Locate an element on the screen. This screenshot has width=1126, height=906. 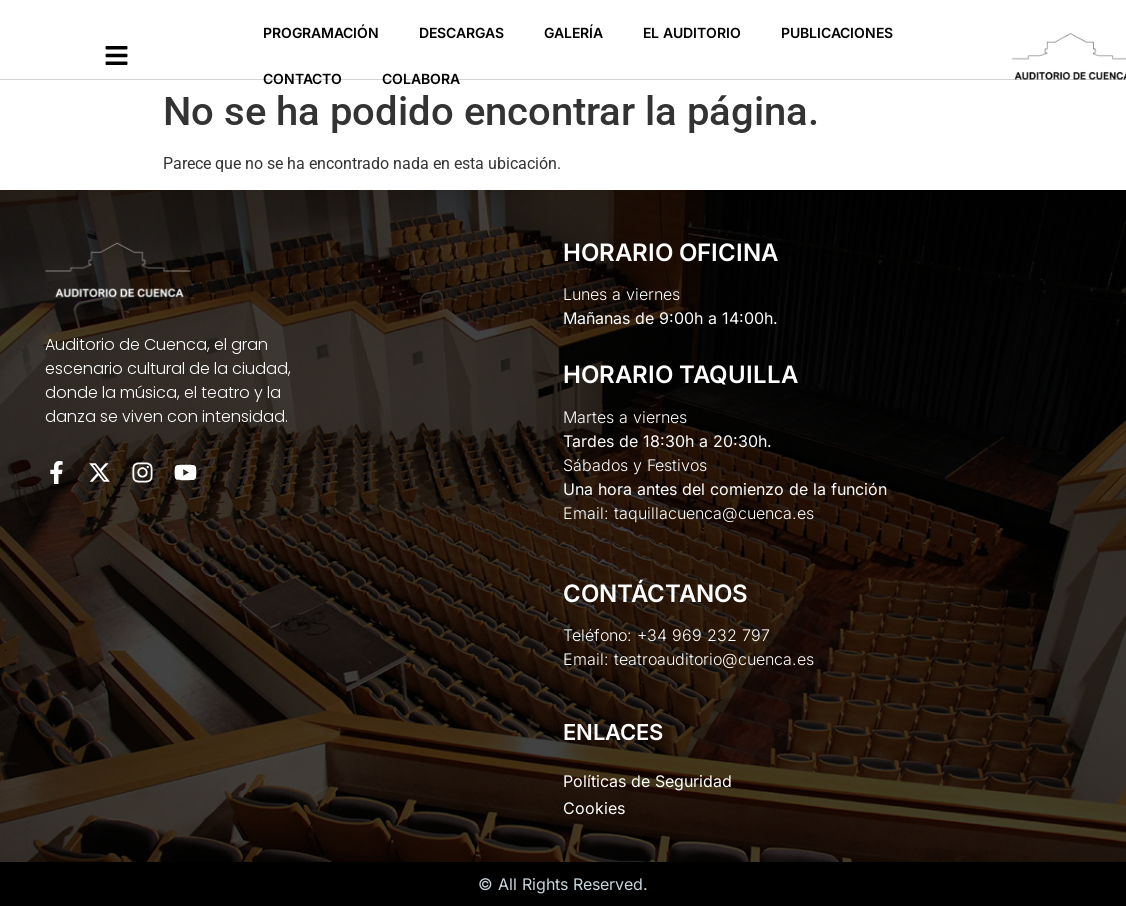
Publicaciones is located at coordinates (837, 32).